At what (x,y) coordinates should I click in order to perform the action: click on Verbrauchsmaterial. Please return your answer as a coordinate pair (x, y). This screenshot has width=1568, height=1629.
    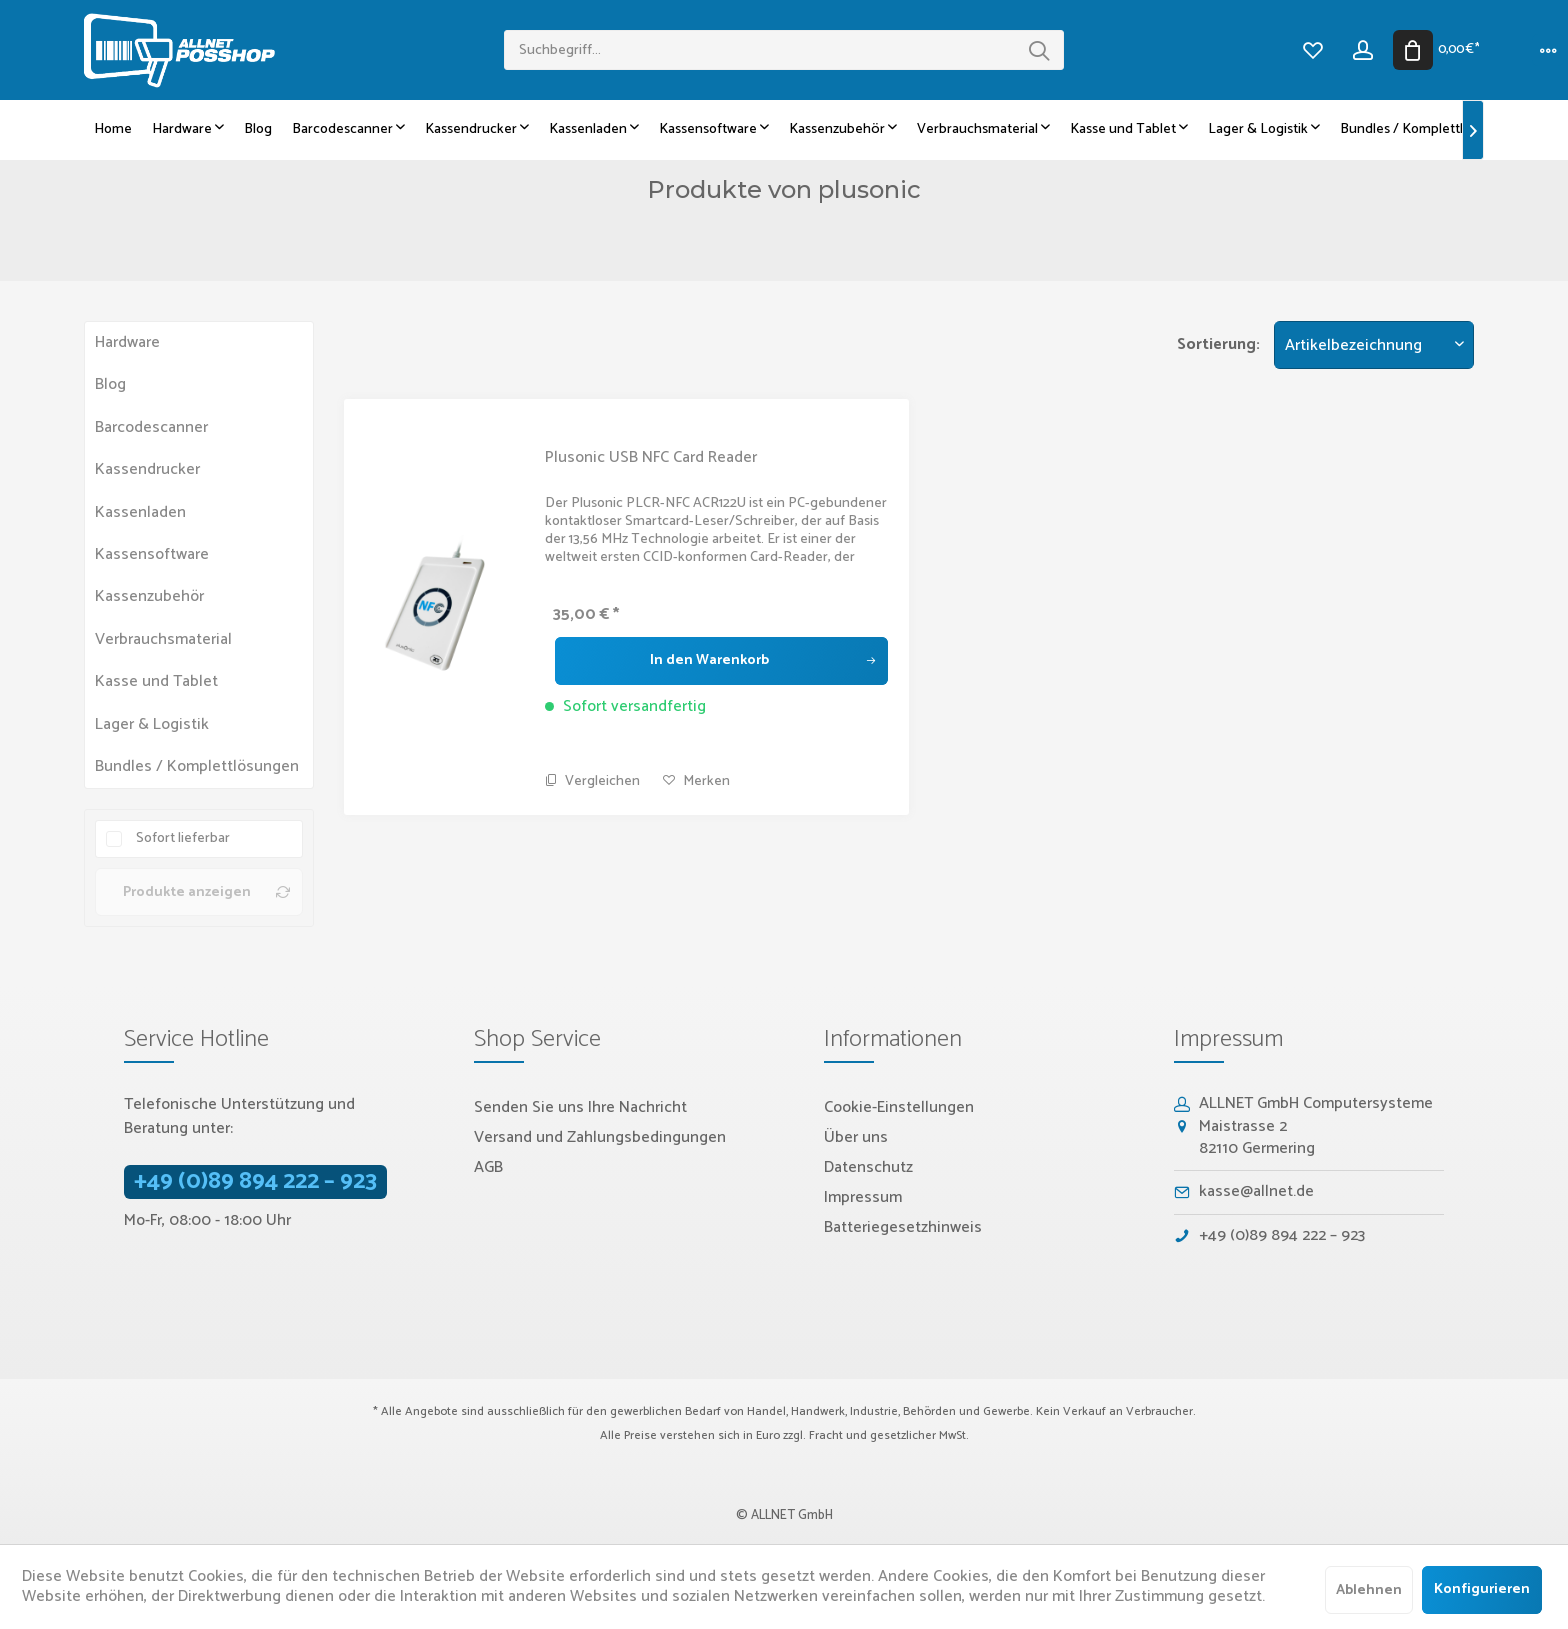
    Looking at the image, I should click on (163, 639).